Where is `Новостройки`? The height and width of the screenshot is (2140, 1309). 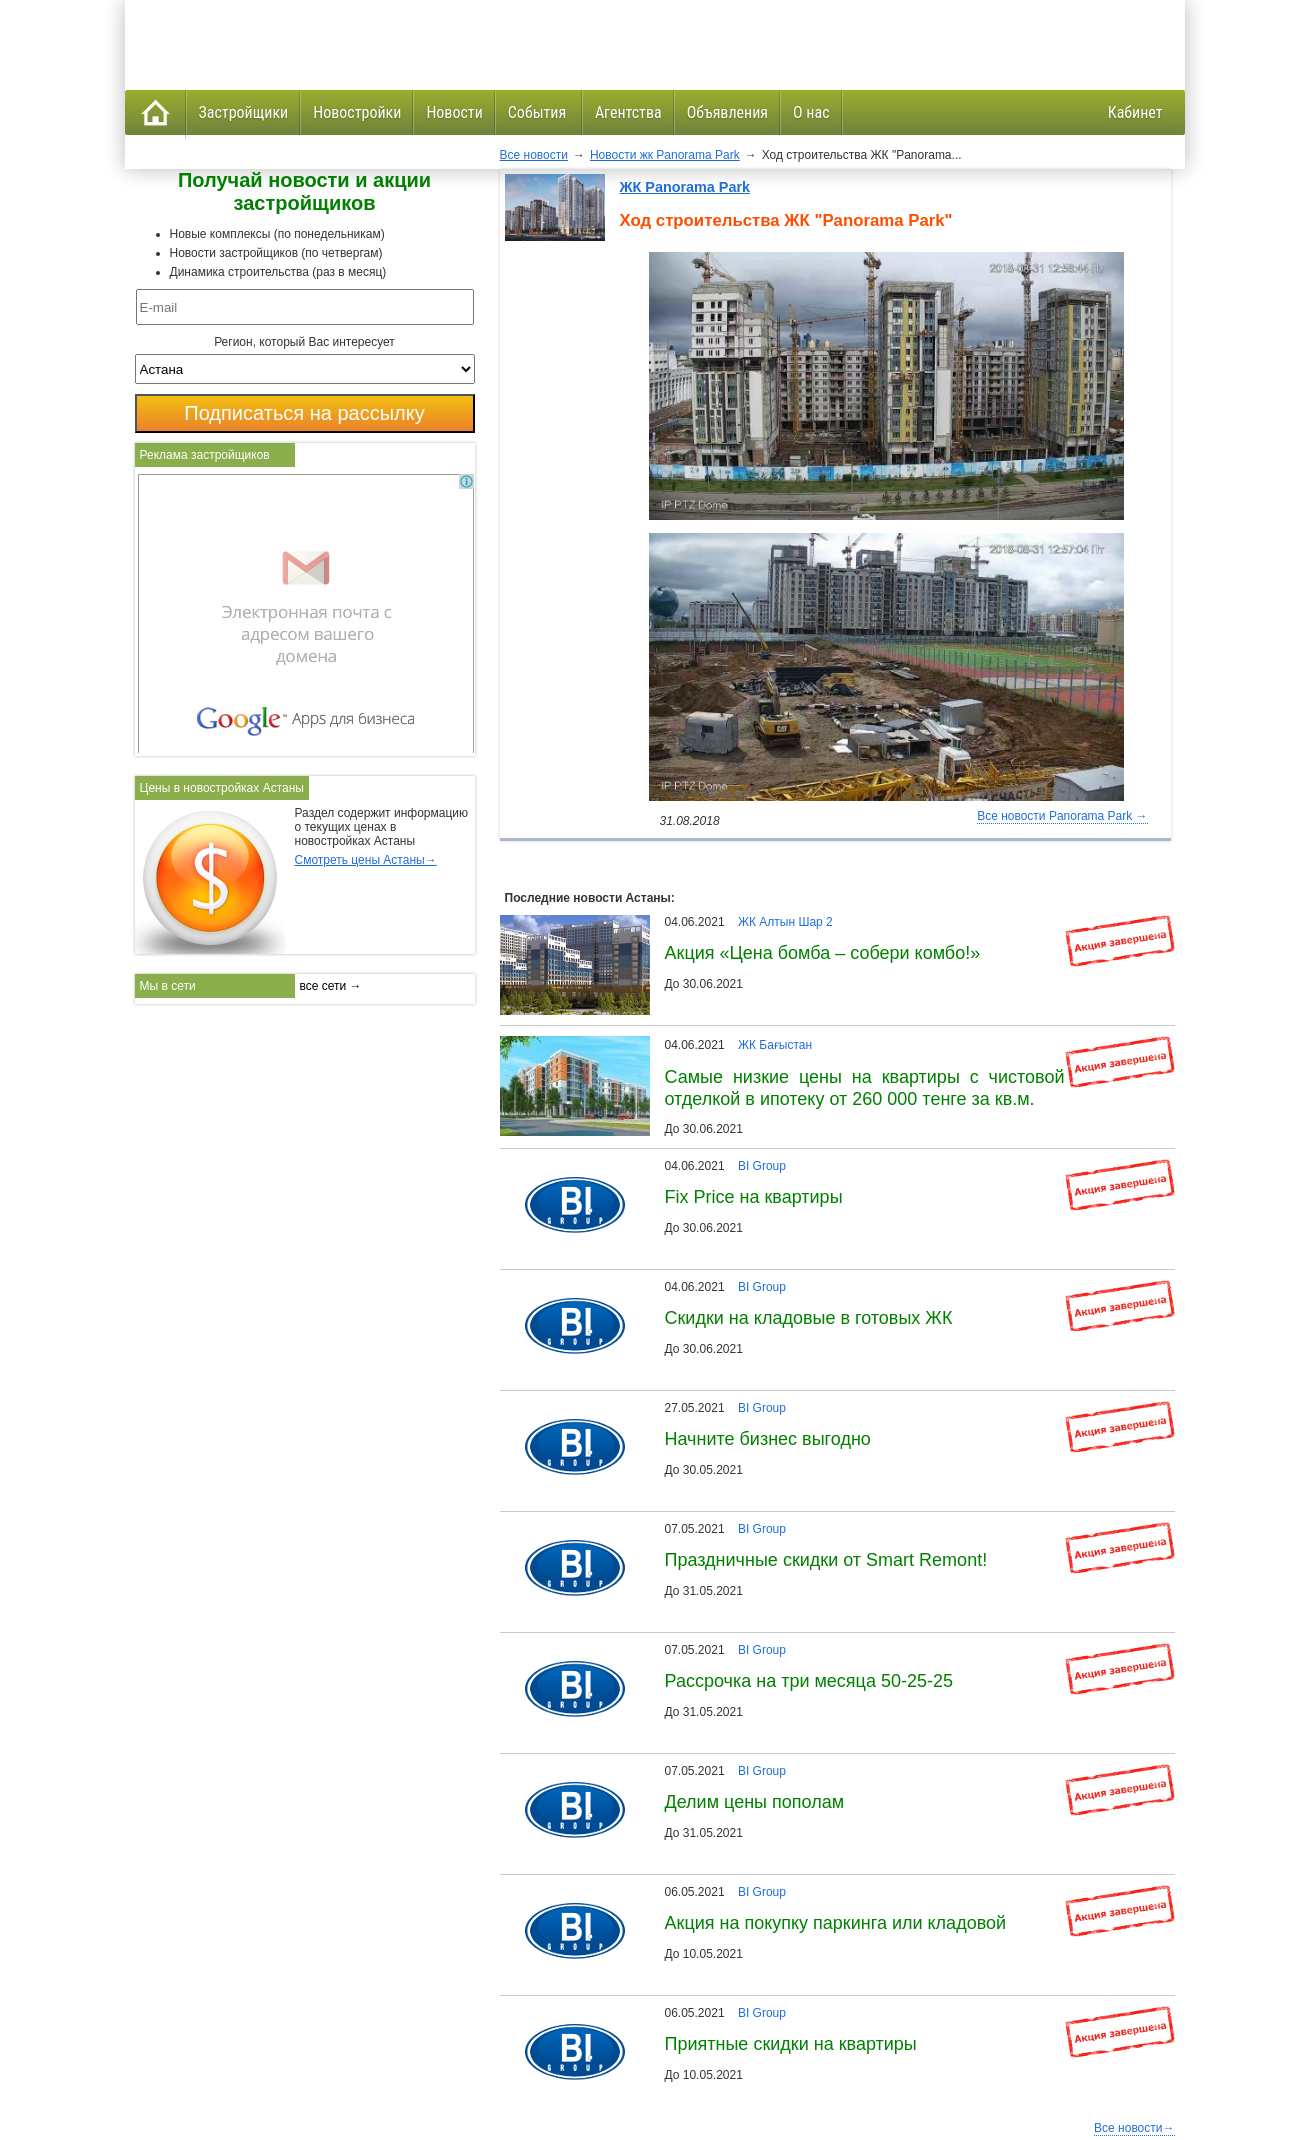
Новостройки is located at coordinates (357, 112).